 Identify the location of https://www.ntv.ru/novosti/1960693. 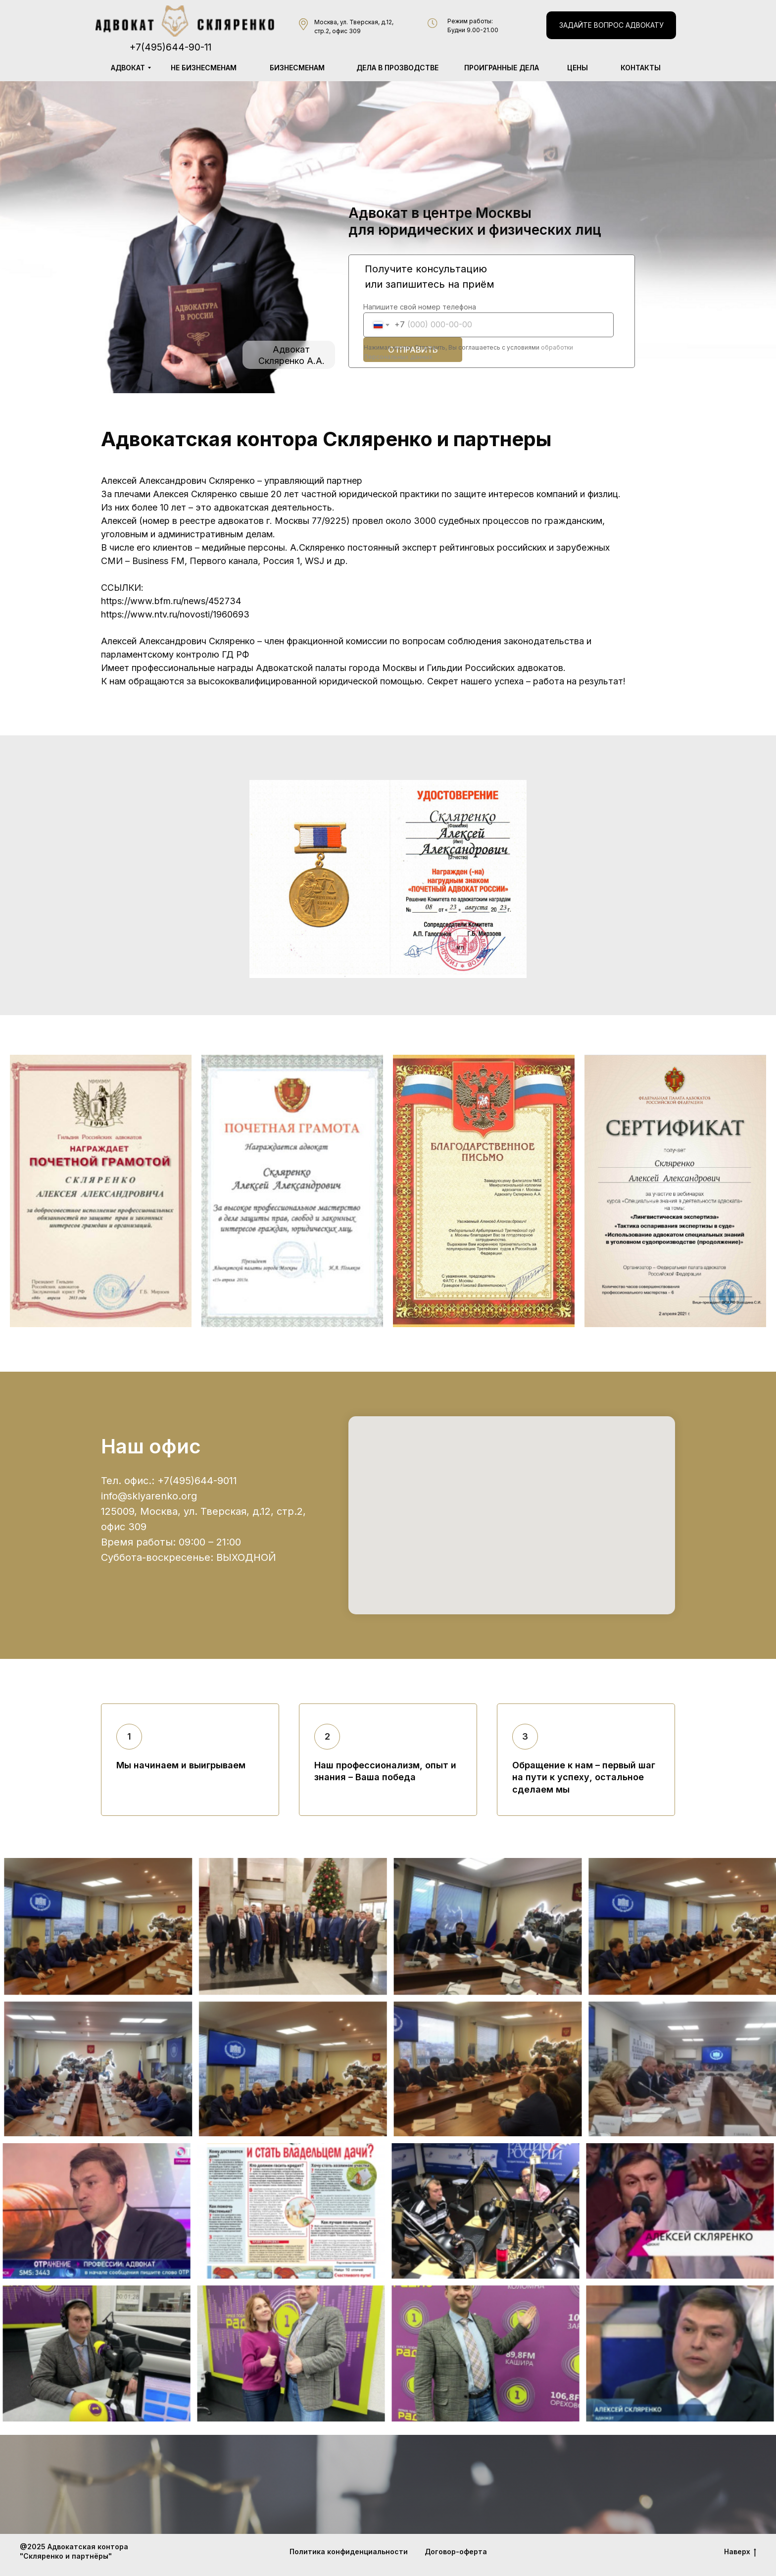
(175, 614).